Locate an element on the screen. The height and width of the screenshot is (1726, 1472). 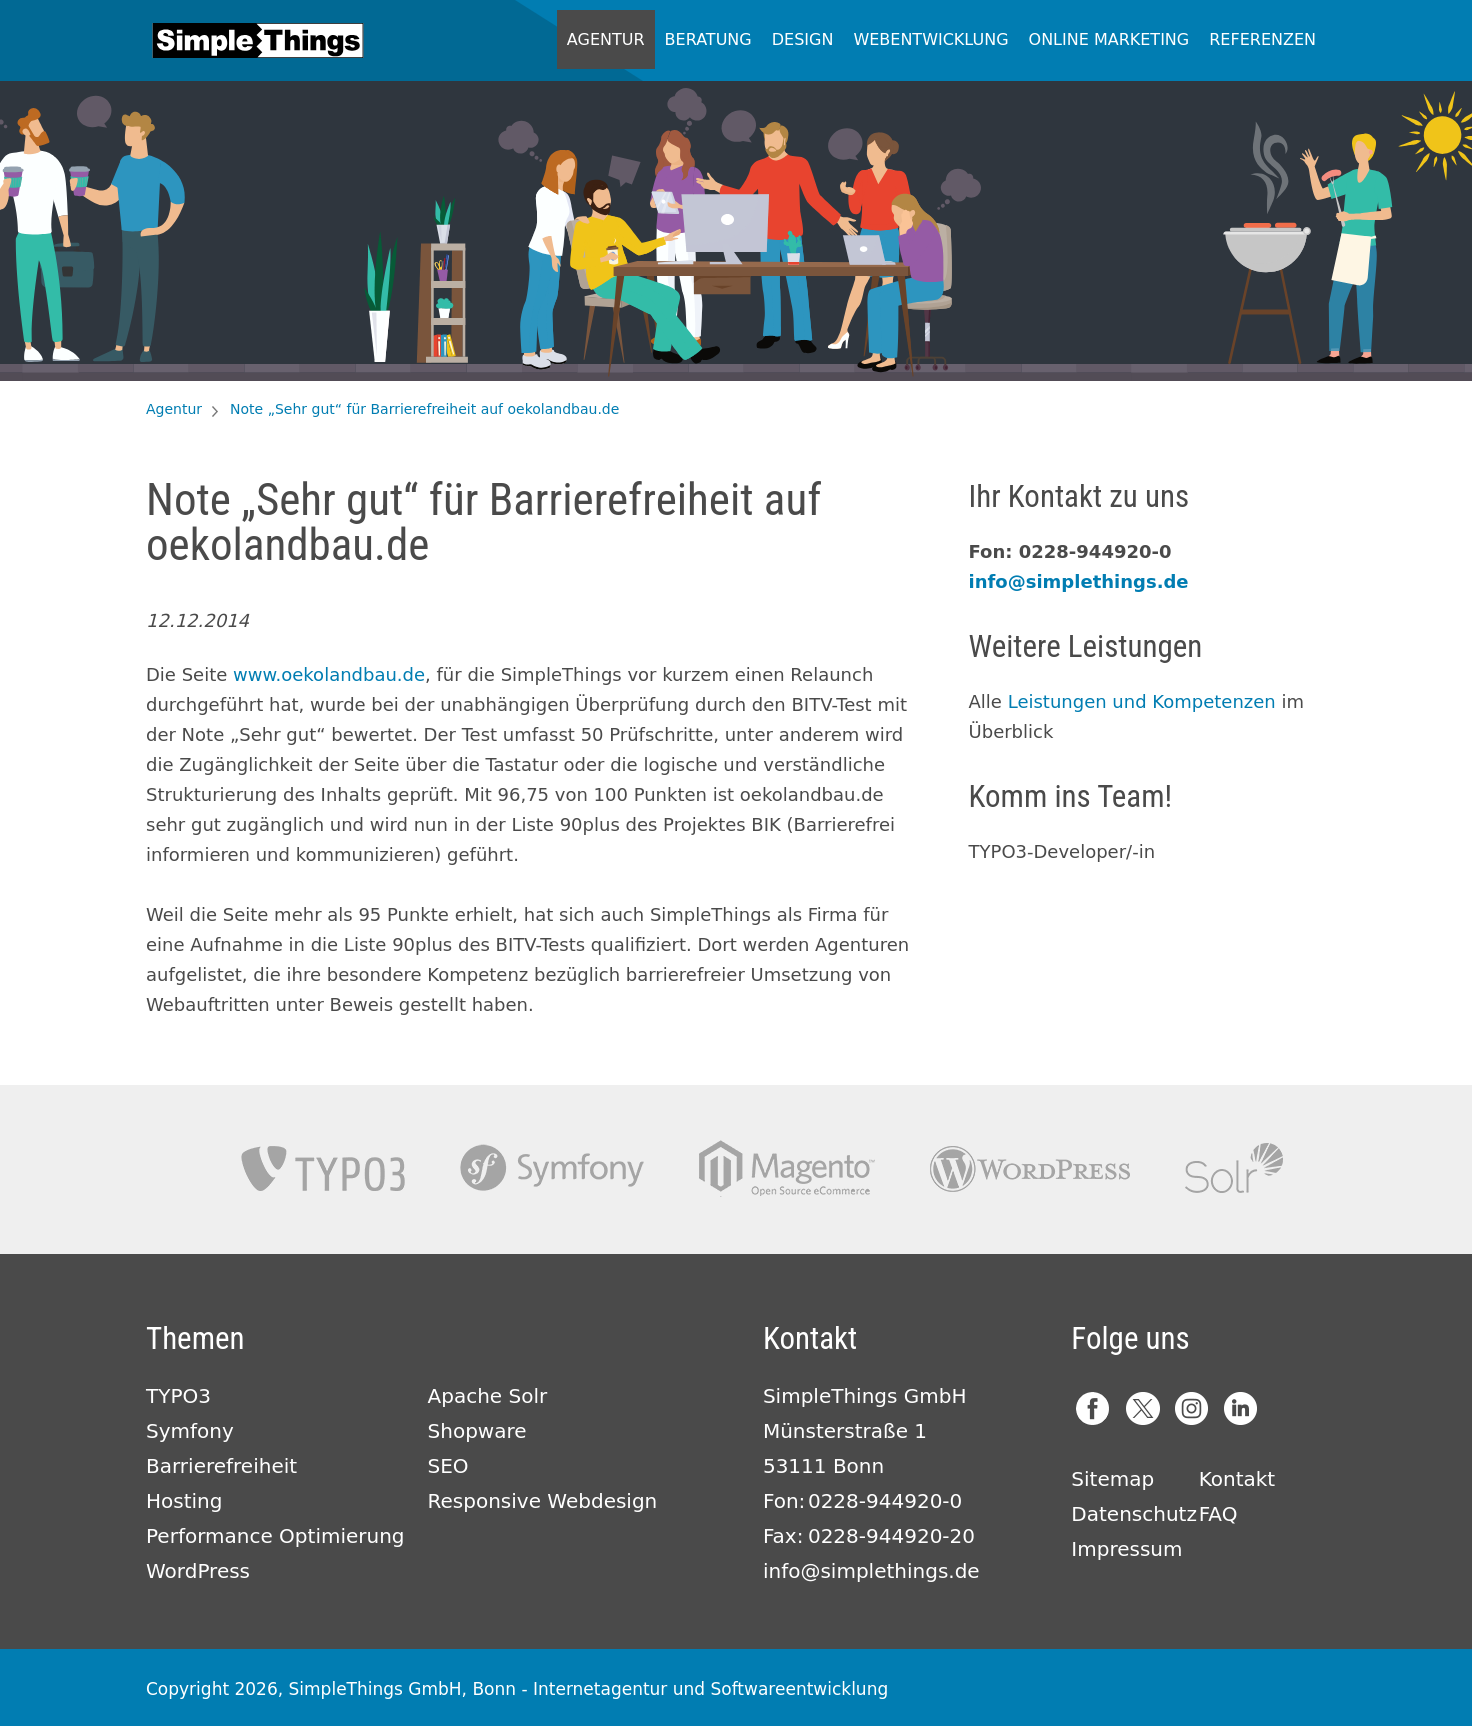
WordPress is located at coordinates (198, 1571).